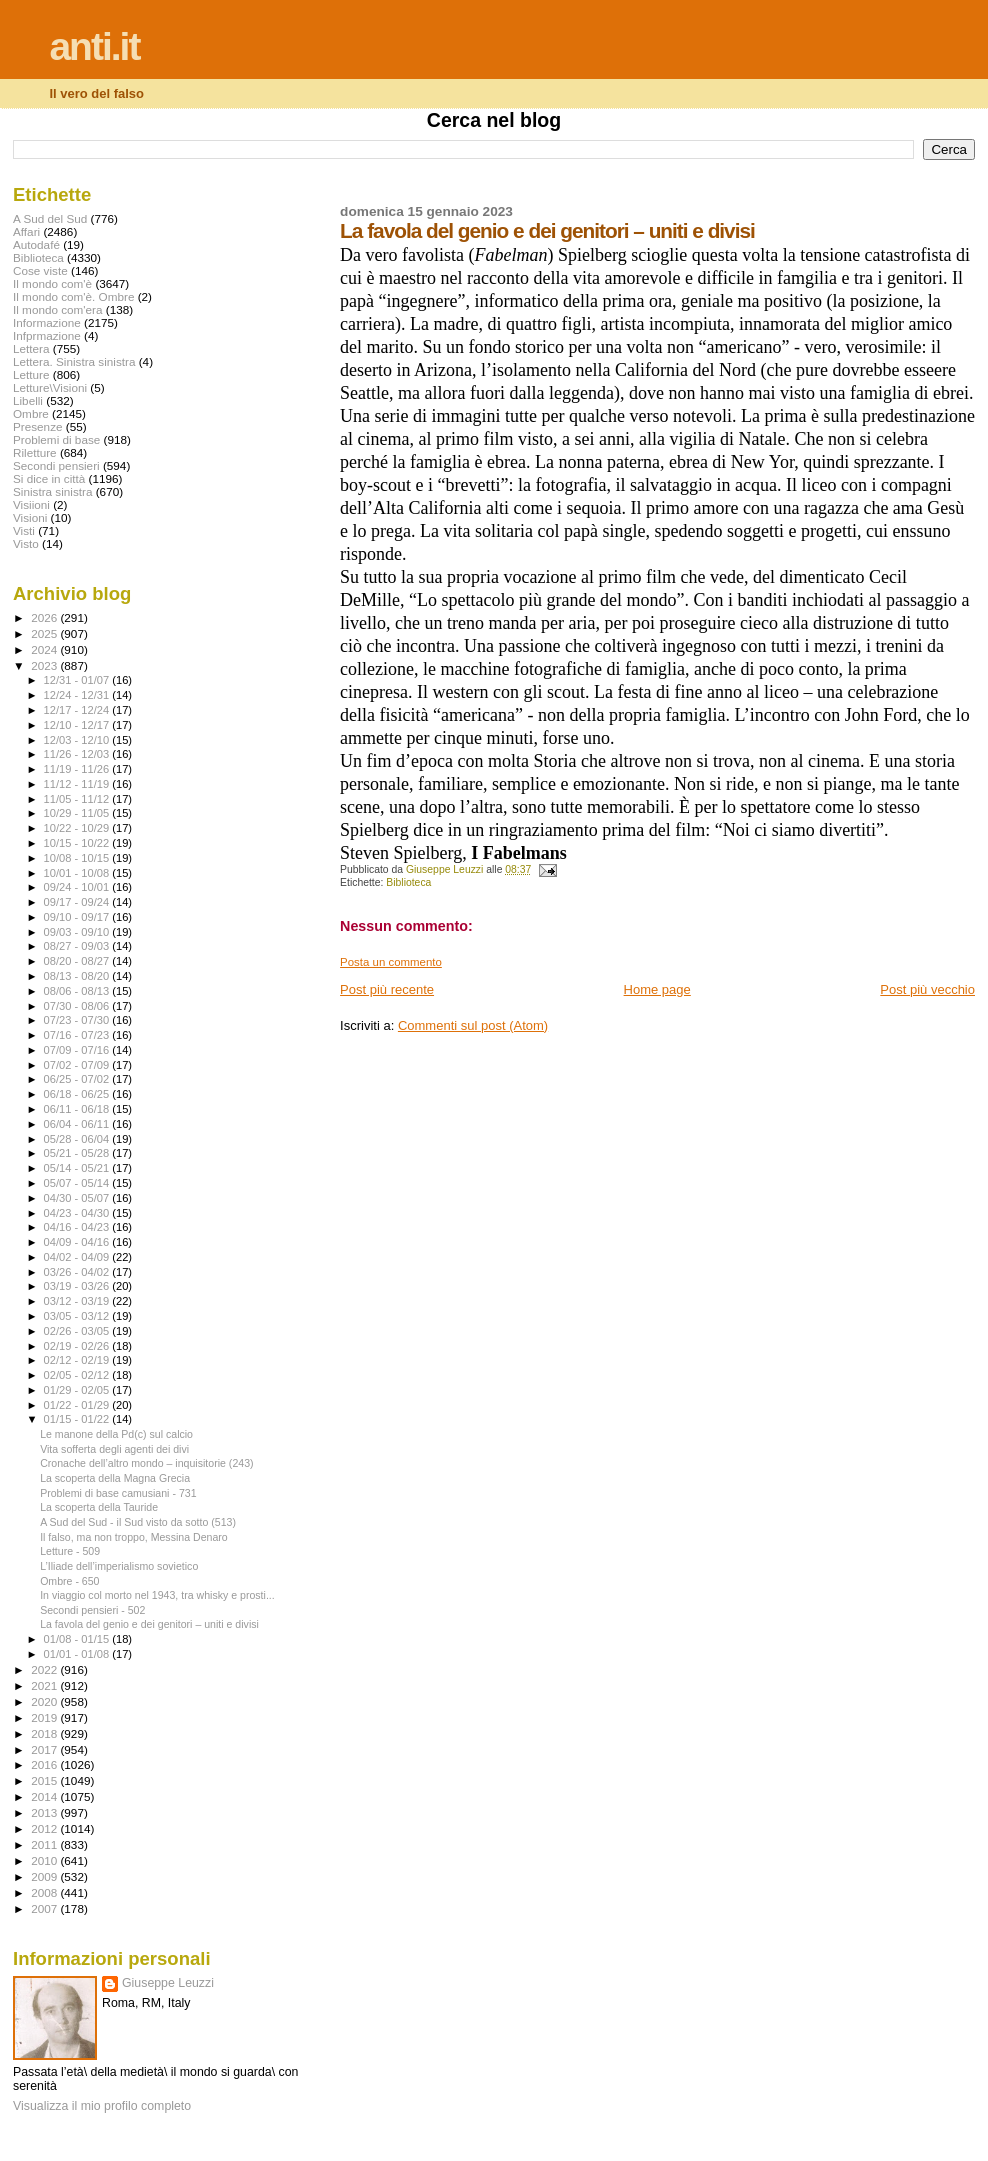 The image size is (988, 2161). Describe the element at coordinates (78, 1390) in the screenshot. I see `01/29 - 02/05` at that location.